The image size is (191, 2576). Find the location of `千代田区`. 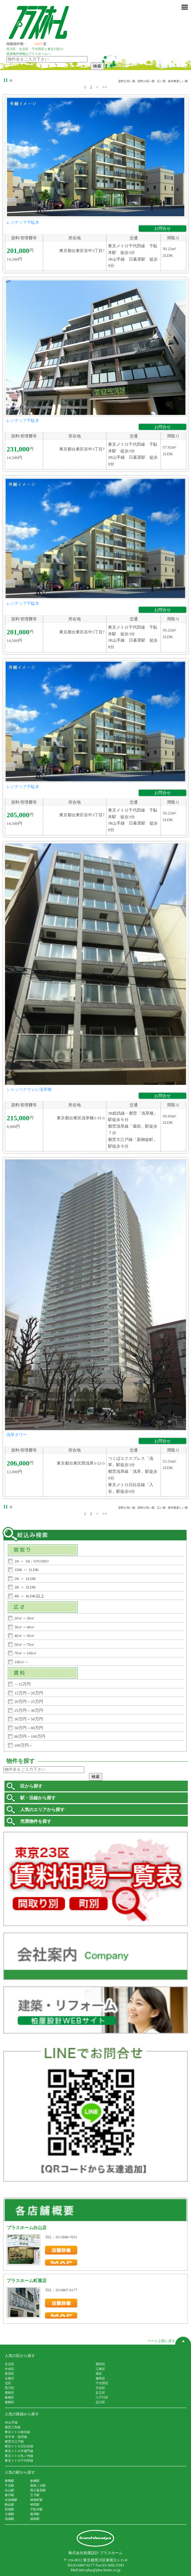

千代田区 is located at coordinates (102, 2383).